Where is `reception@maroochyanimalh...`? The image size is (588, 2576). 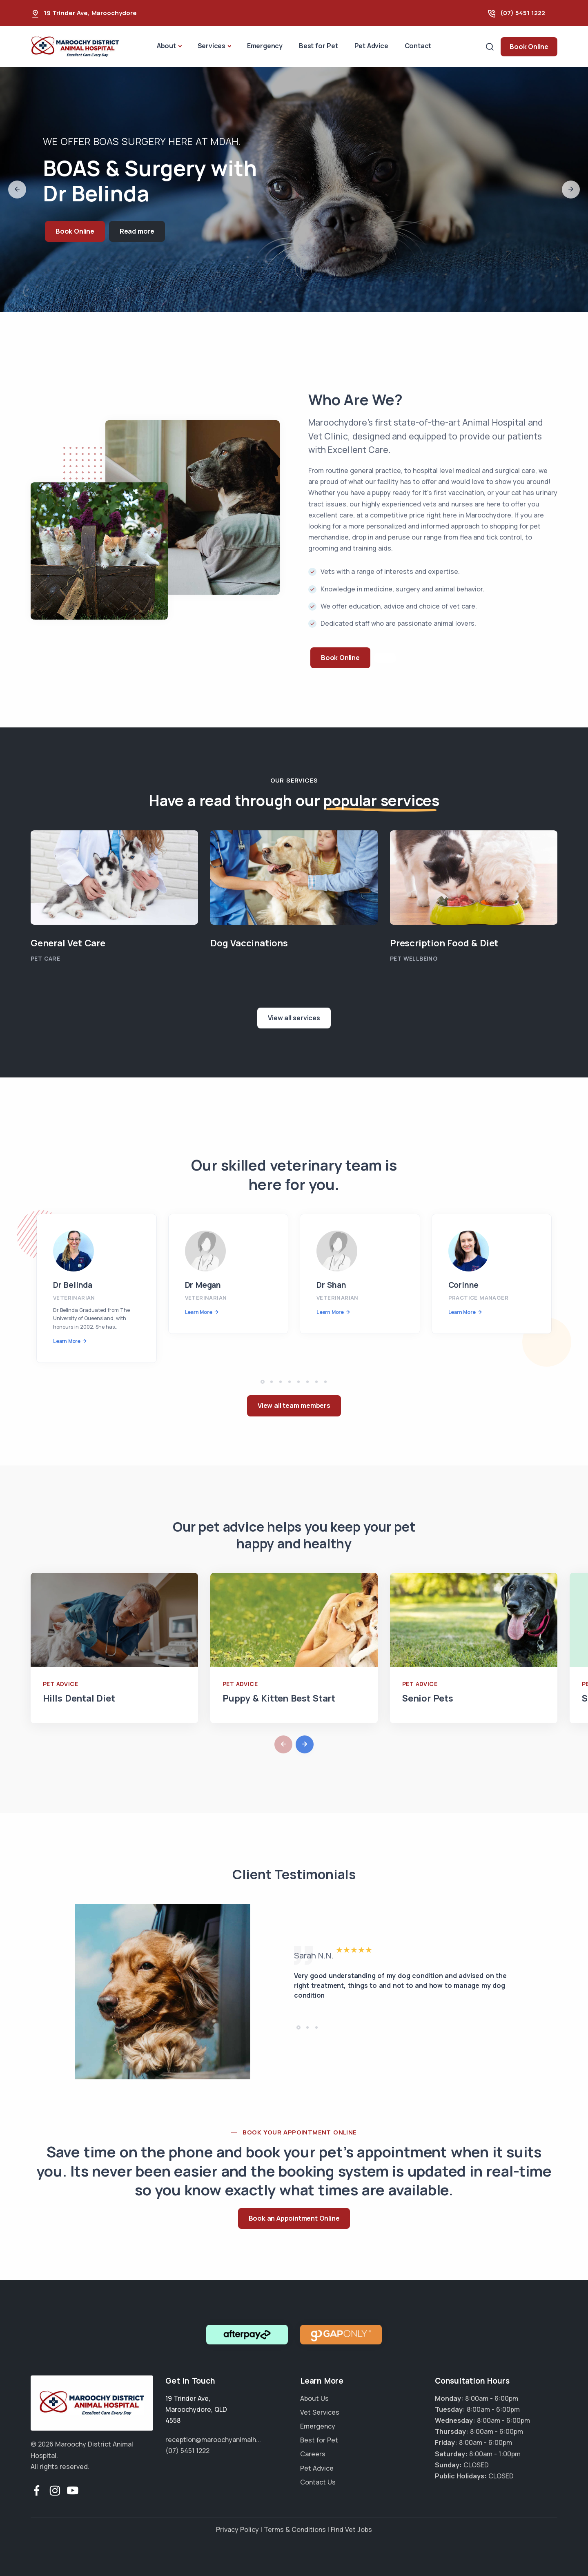
reception@maroochyanimalh... is located at coordinates (213, 2439).